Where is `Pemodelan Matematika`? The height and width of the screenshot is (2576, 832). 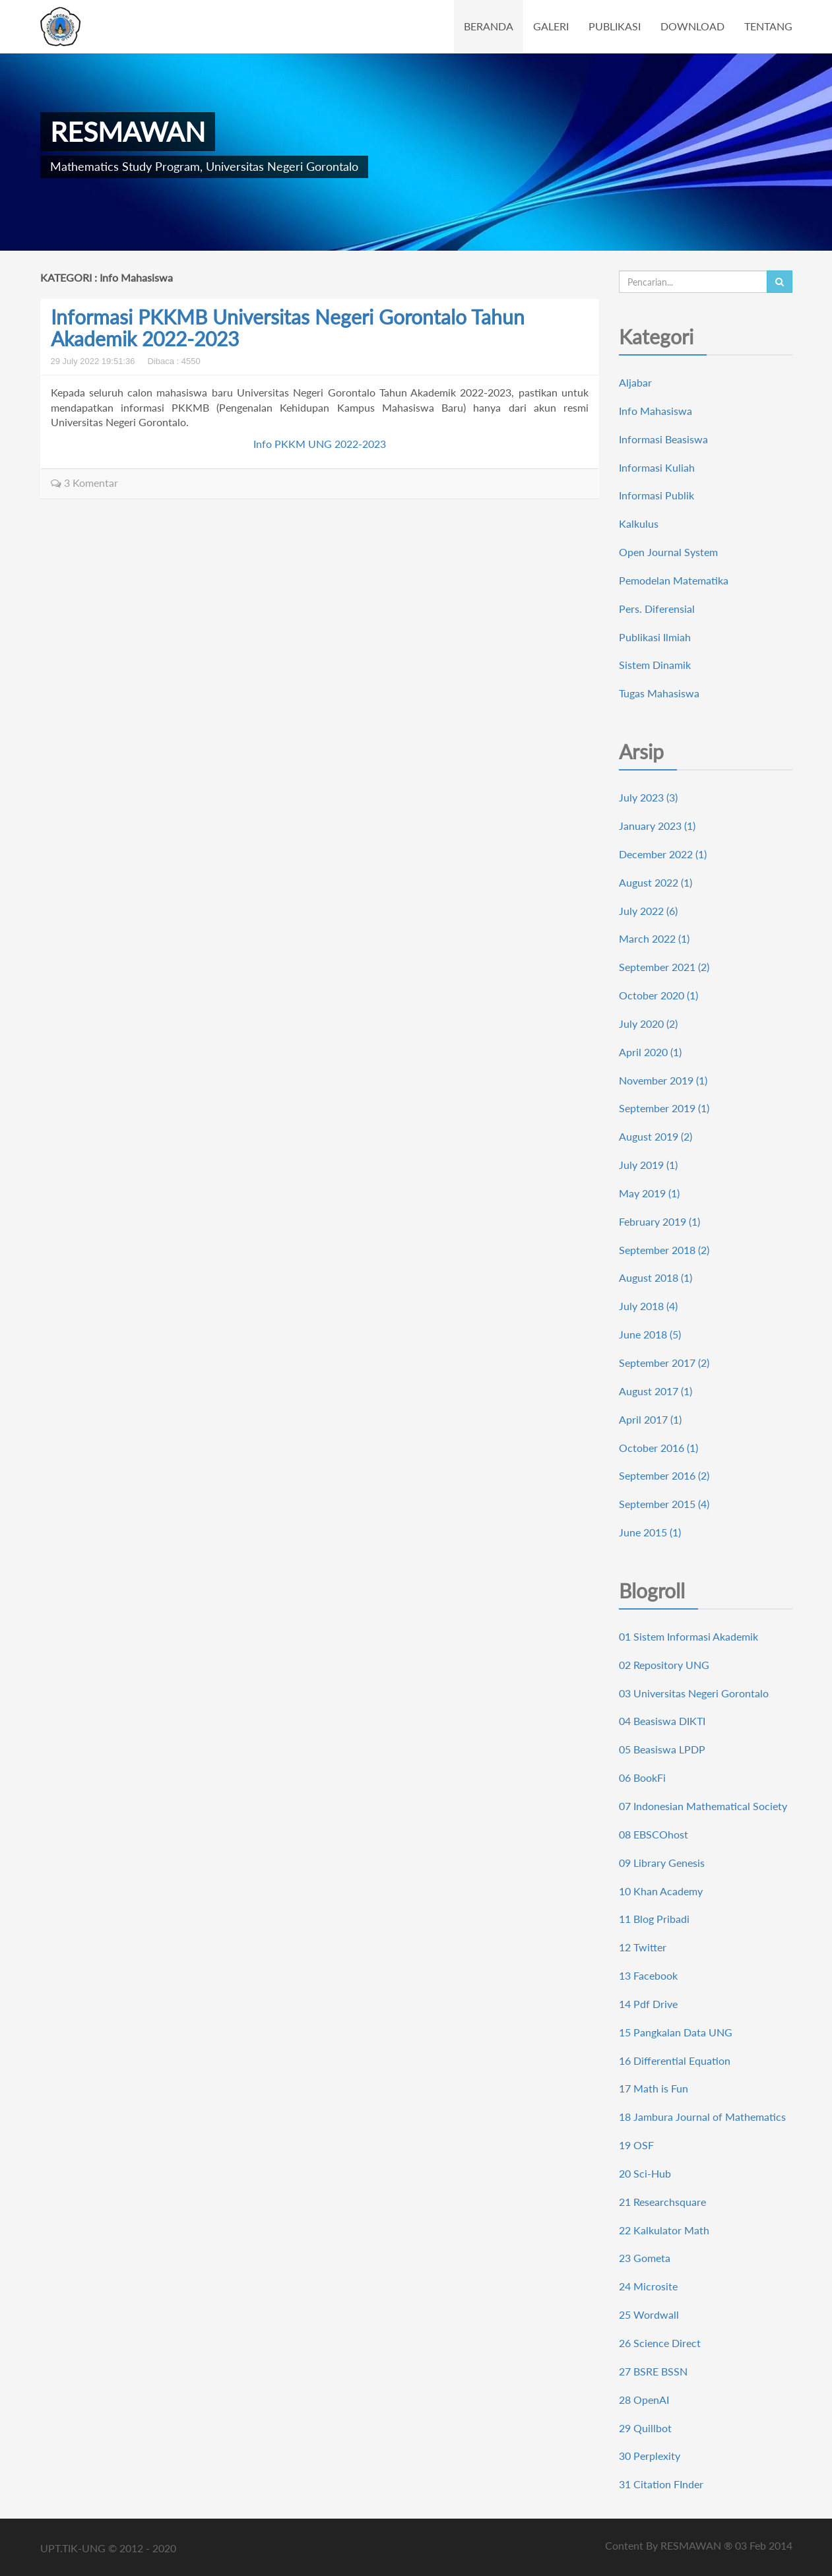 Pemodelan Matematika is located at coordinates (673, 580).